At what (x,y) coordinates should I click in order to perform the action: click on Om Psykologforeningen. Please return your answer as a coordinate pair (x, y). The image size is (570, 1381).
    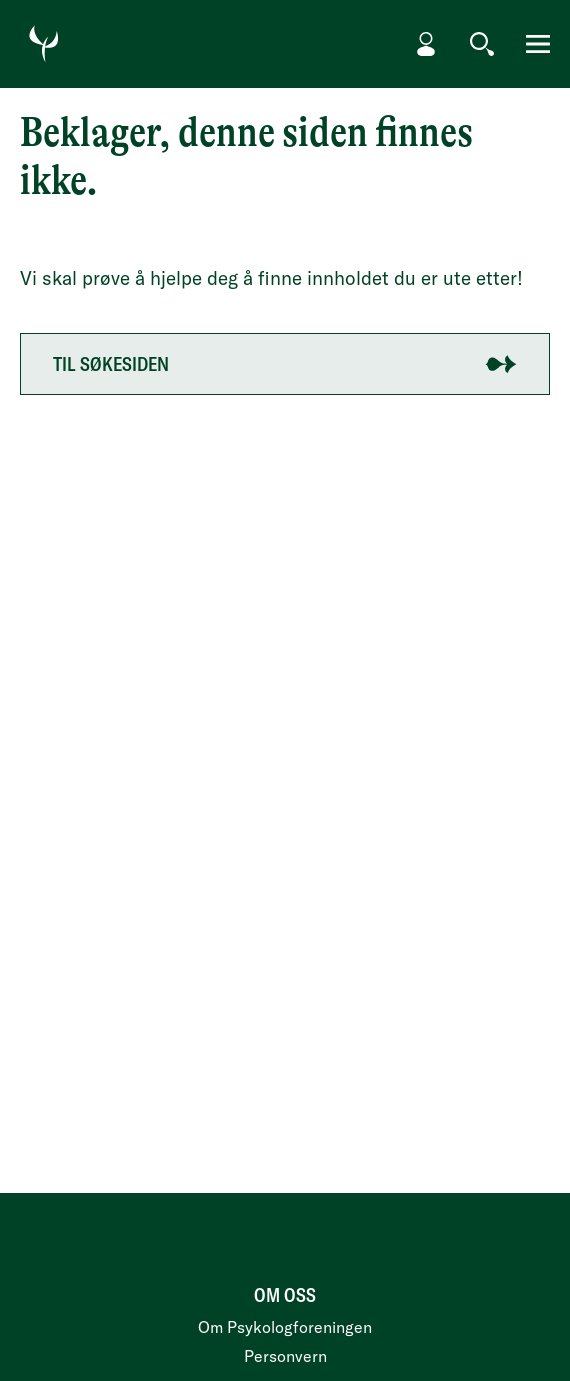
    Looking at the image, I should click on (285, 1327).